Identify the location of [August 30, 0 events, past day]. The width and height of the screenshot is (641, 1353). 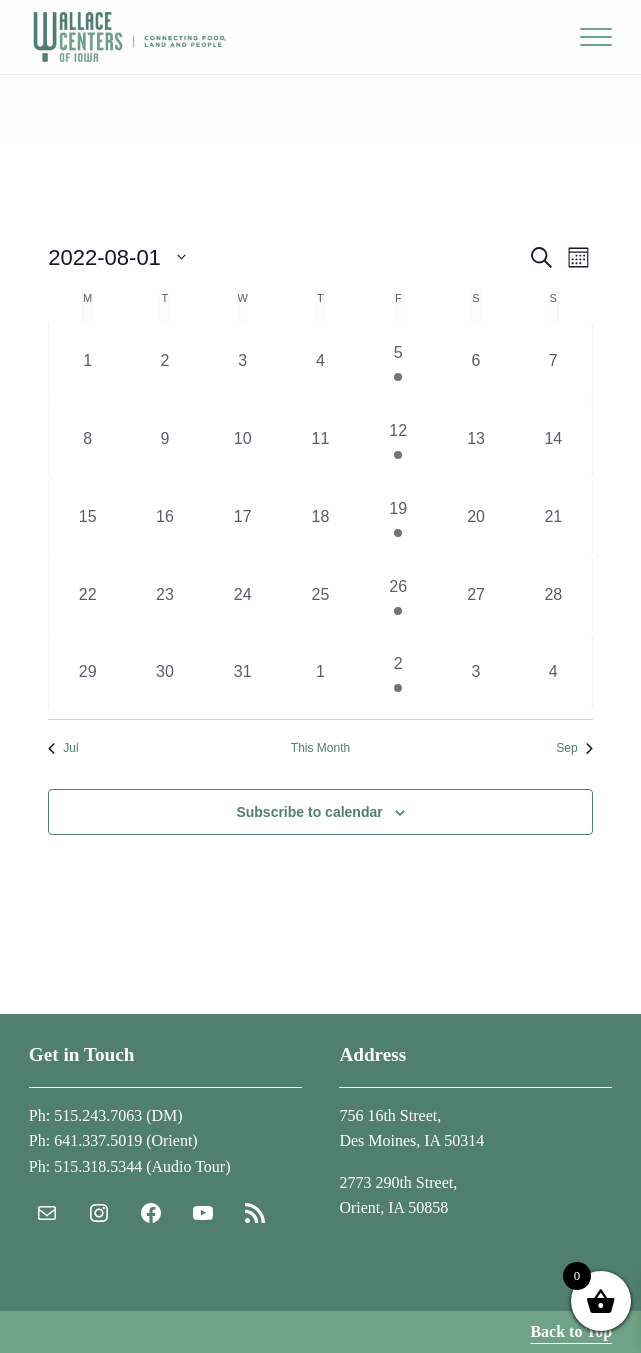
(165, 672).